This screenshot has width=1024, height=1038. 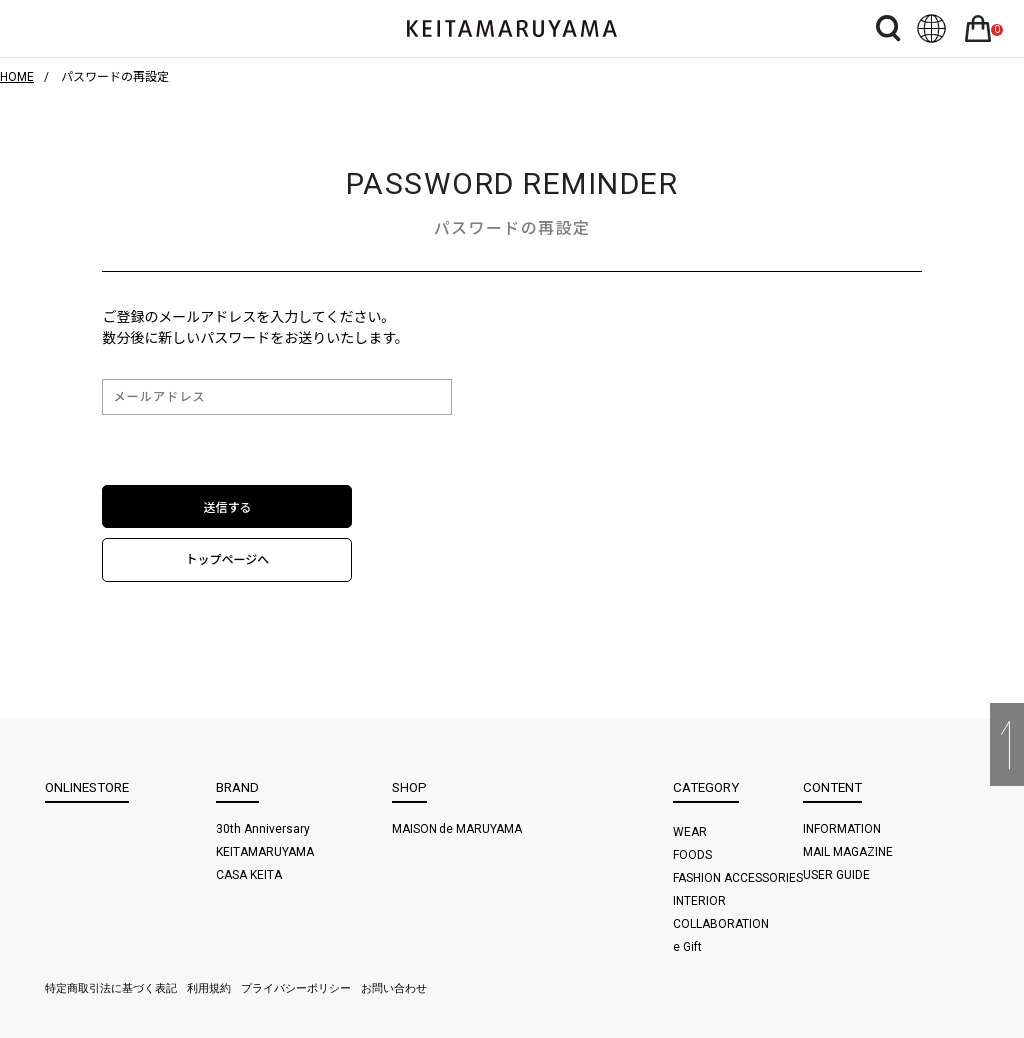 What do you see at coordinates (296, 988) in the screenshot?
I see `プライバシーポリシー` at bounding box center [296, 988].